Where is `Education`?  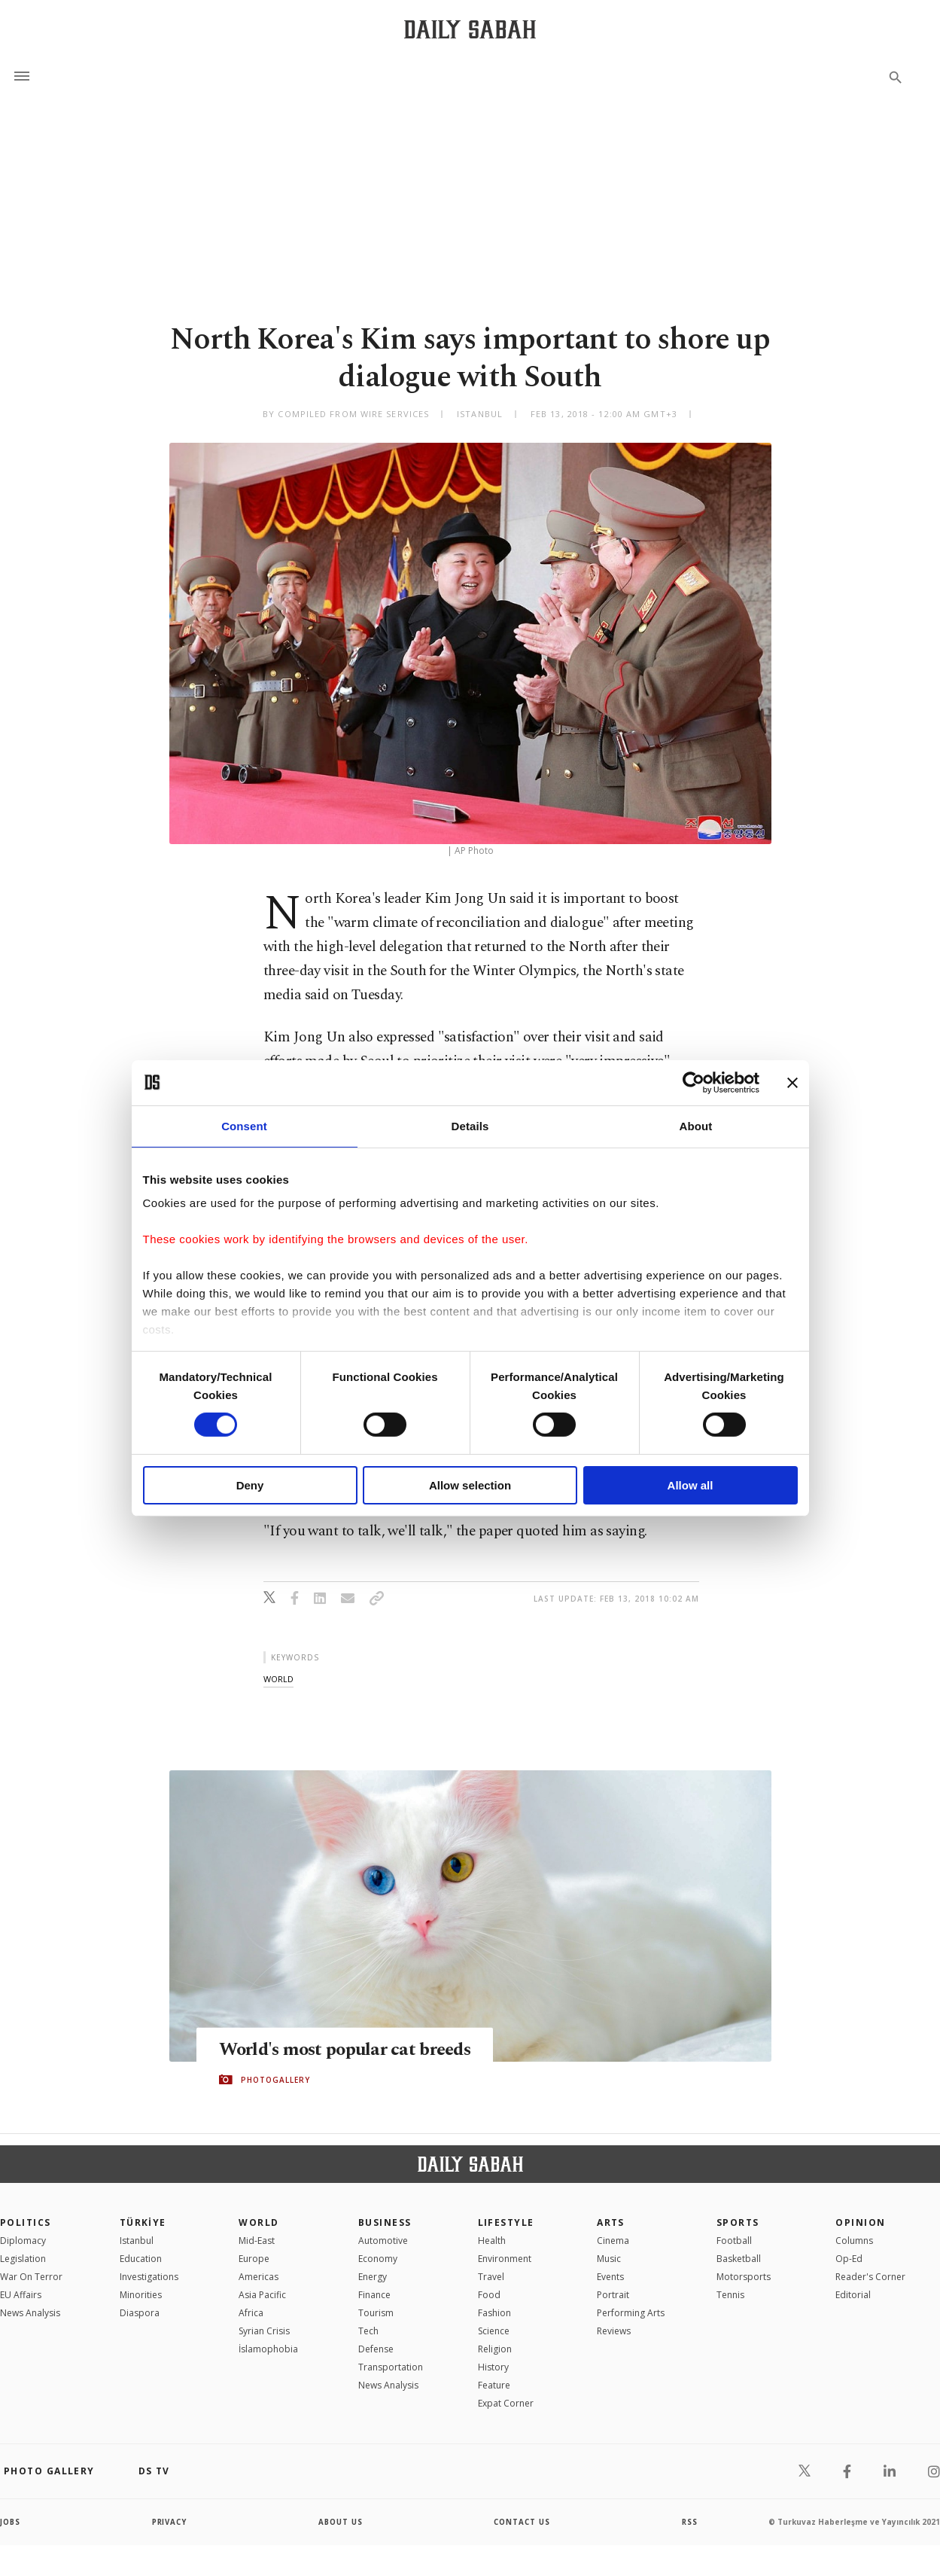 Education is located at coordinates (141, 2258).